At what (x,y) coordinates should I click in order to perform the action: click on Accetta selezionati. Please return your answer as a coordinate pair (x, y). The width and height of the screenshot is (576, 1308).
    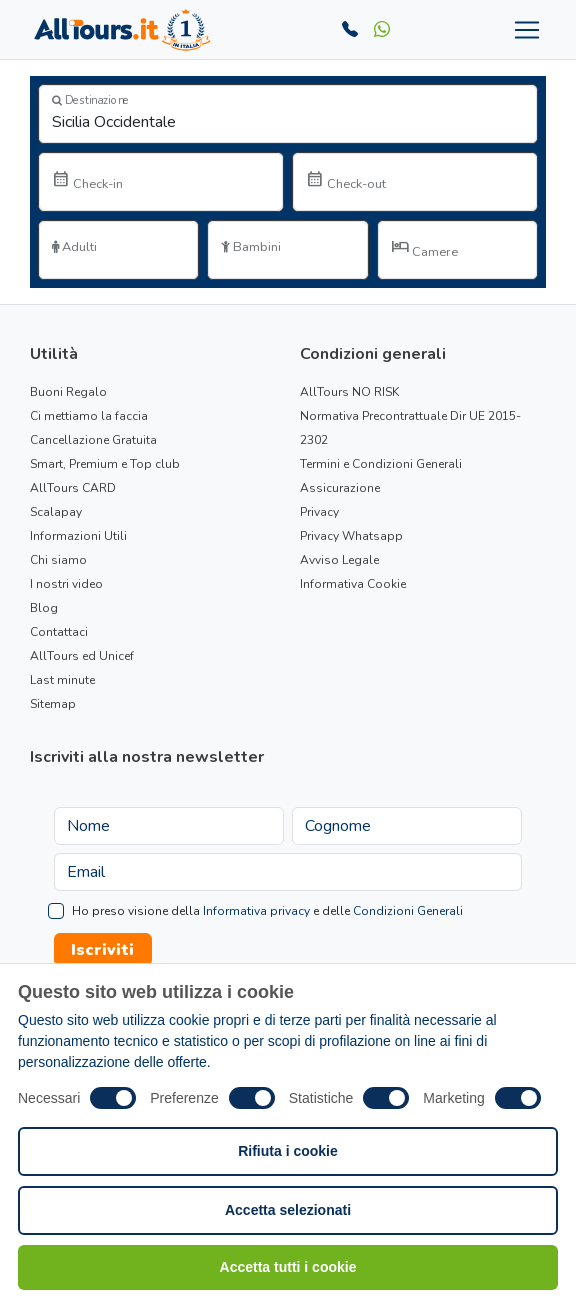
    Looking at the image, I should click on (288, 1210).